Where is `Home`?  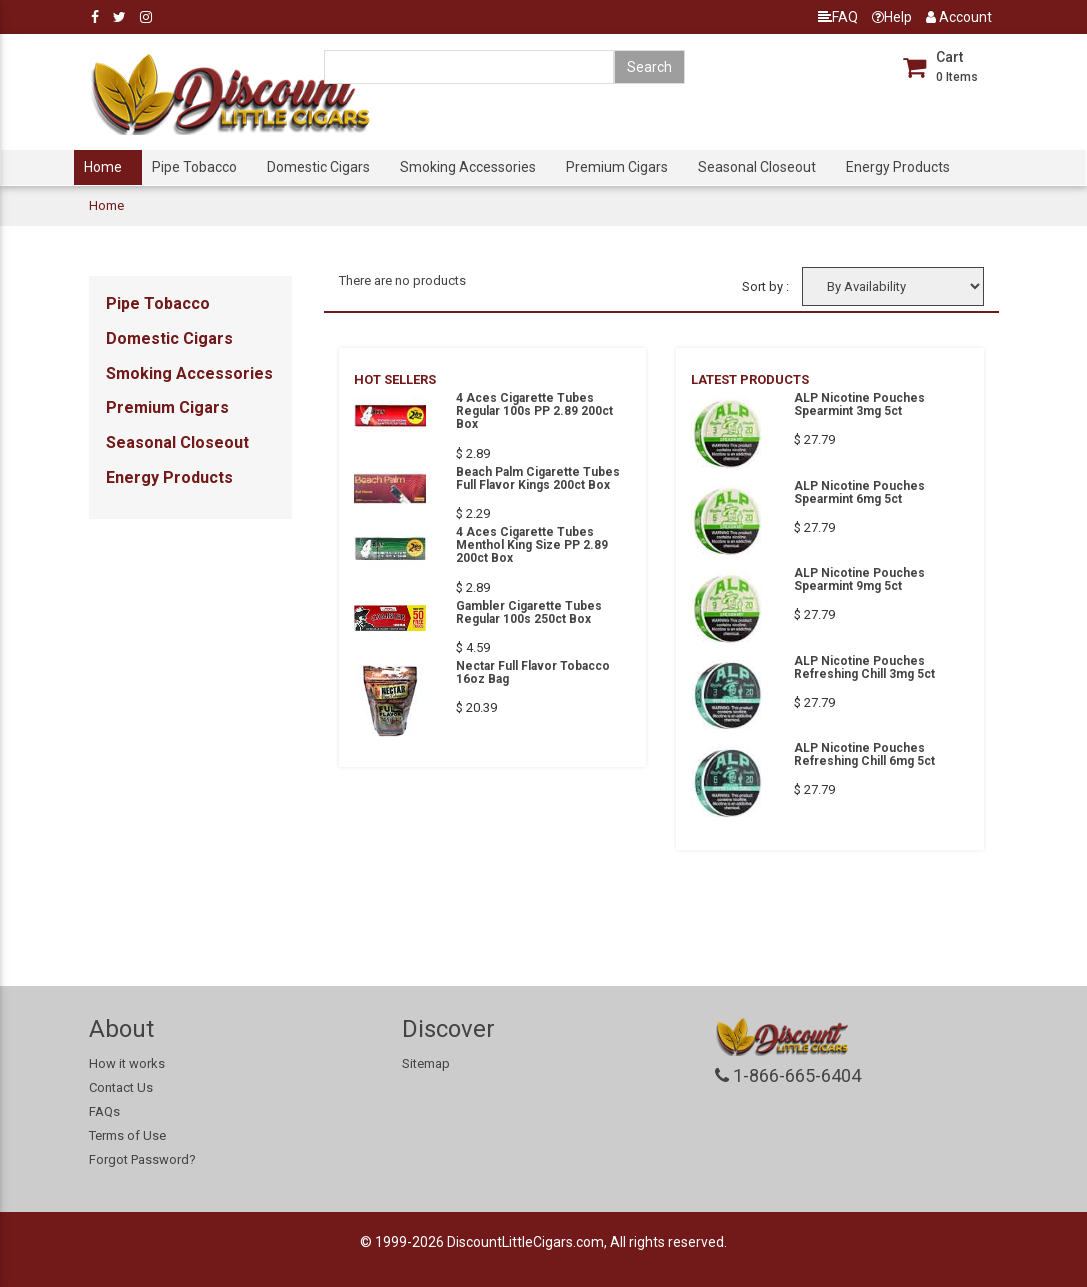
Home is located at coordinates (103, 167).